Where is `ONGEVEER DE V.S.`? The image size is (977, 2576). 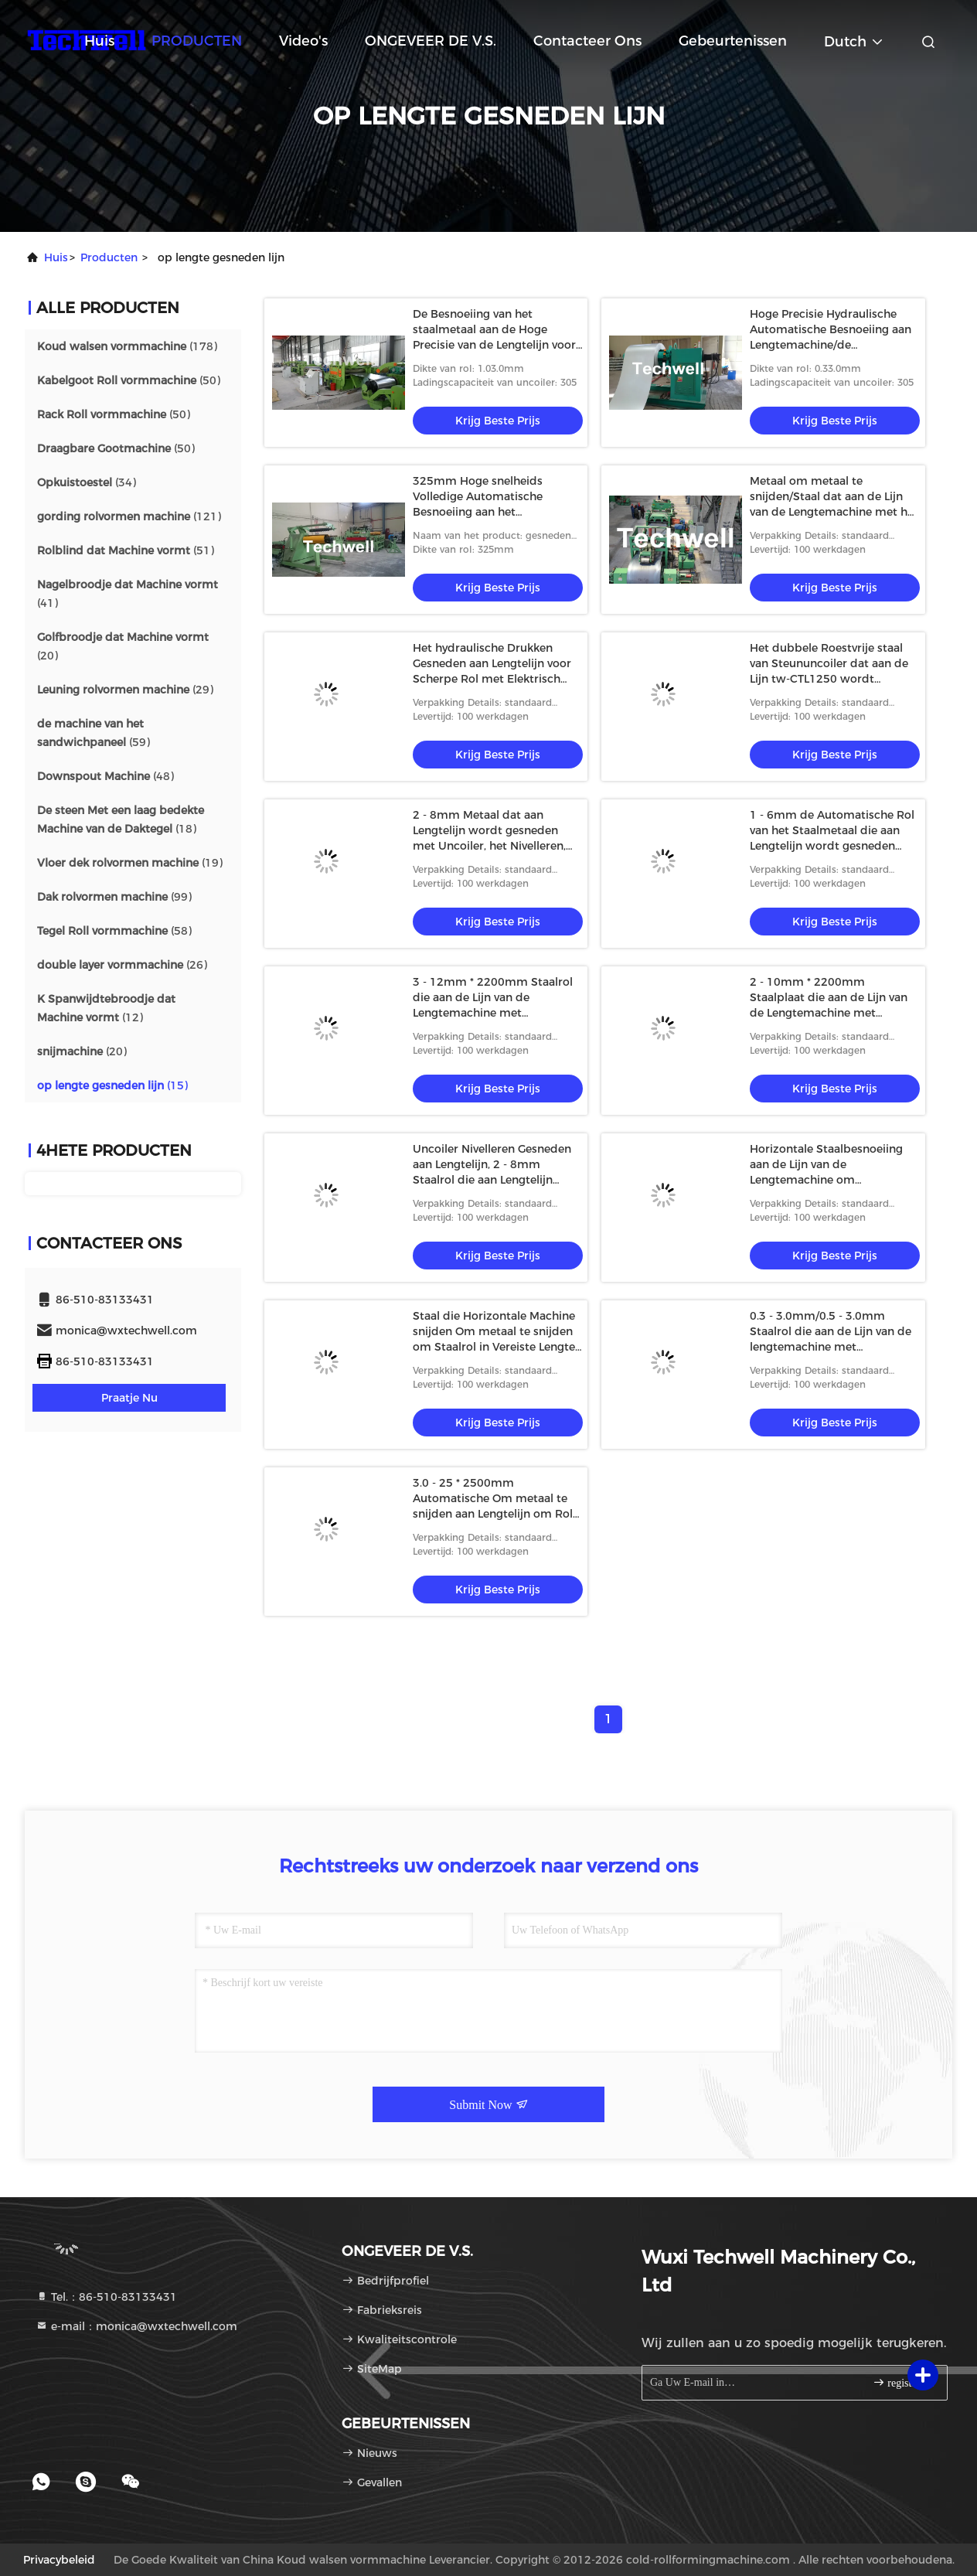
ONGEVEER DE V.S. is located at coordinates (430, 40).